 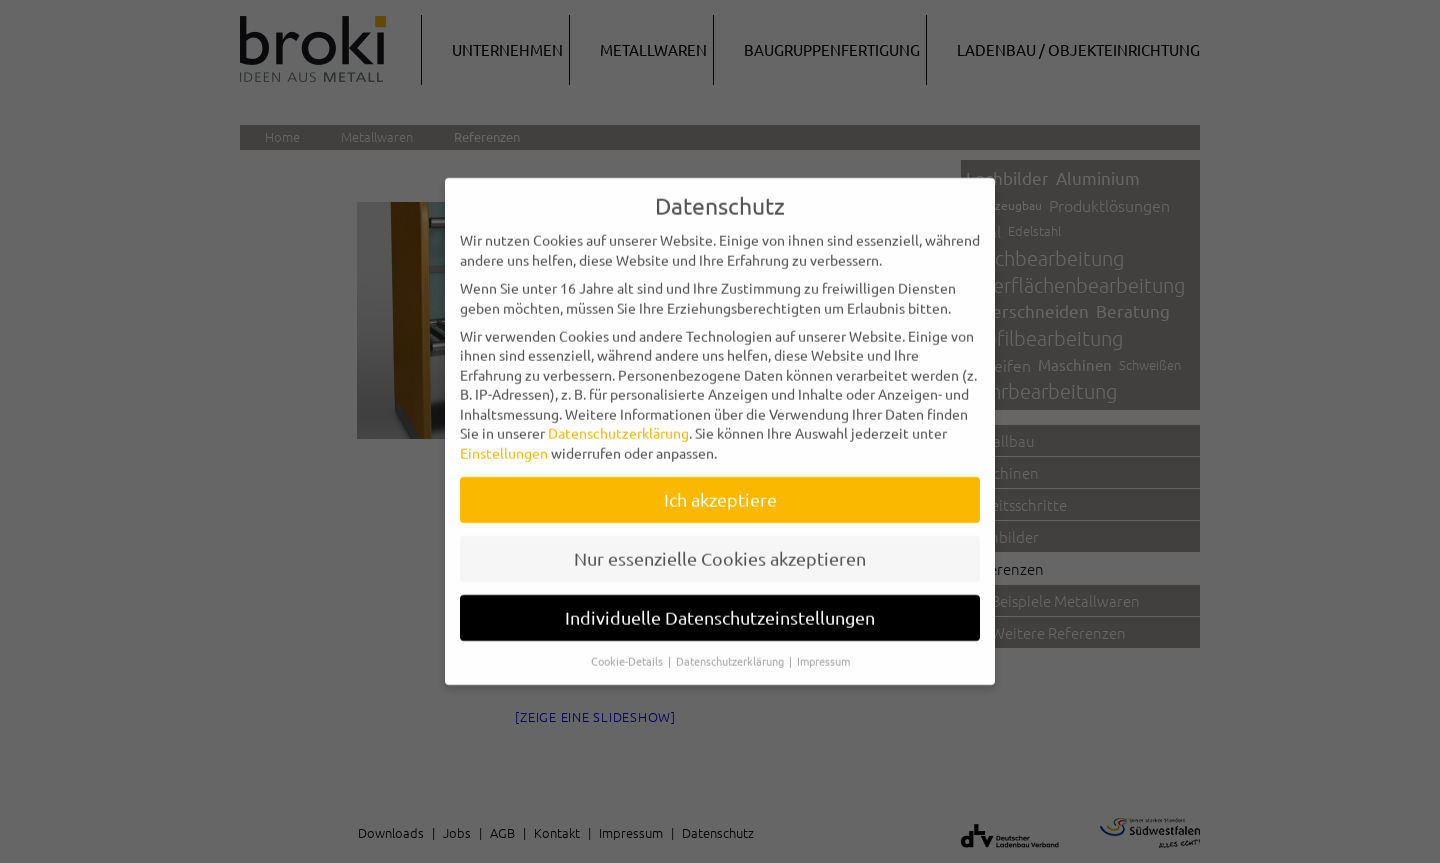 What do you see at coordinates (720, 546) in the screenshot?
I see `Nur essenzielle Cookies akzeptieren [button]` at bounding box center [720, 546].